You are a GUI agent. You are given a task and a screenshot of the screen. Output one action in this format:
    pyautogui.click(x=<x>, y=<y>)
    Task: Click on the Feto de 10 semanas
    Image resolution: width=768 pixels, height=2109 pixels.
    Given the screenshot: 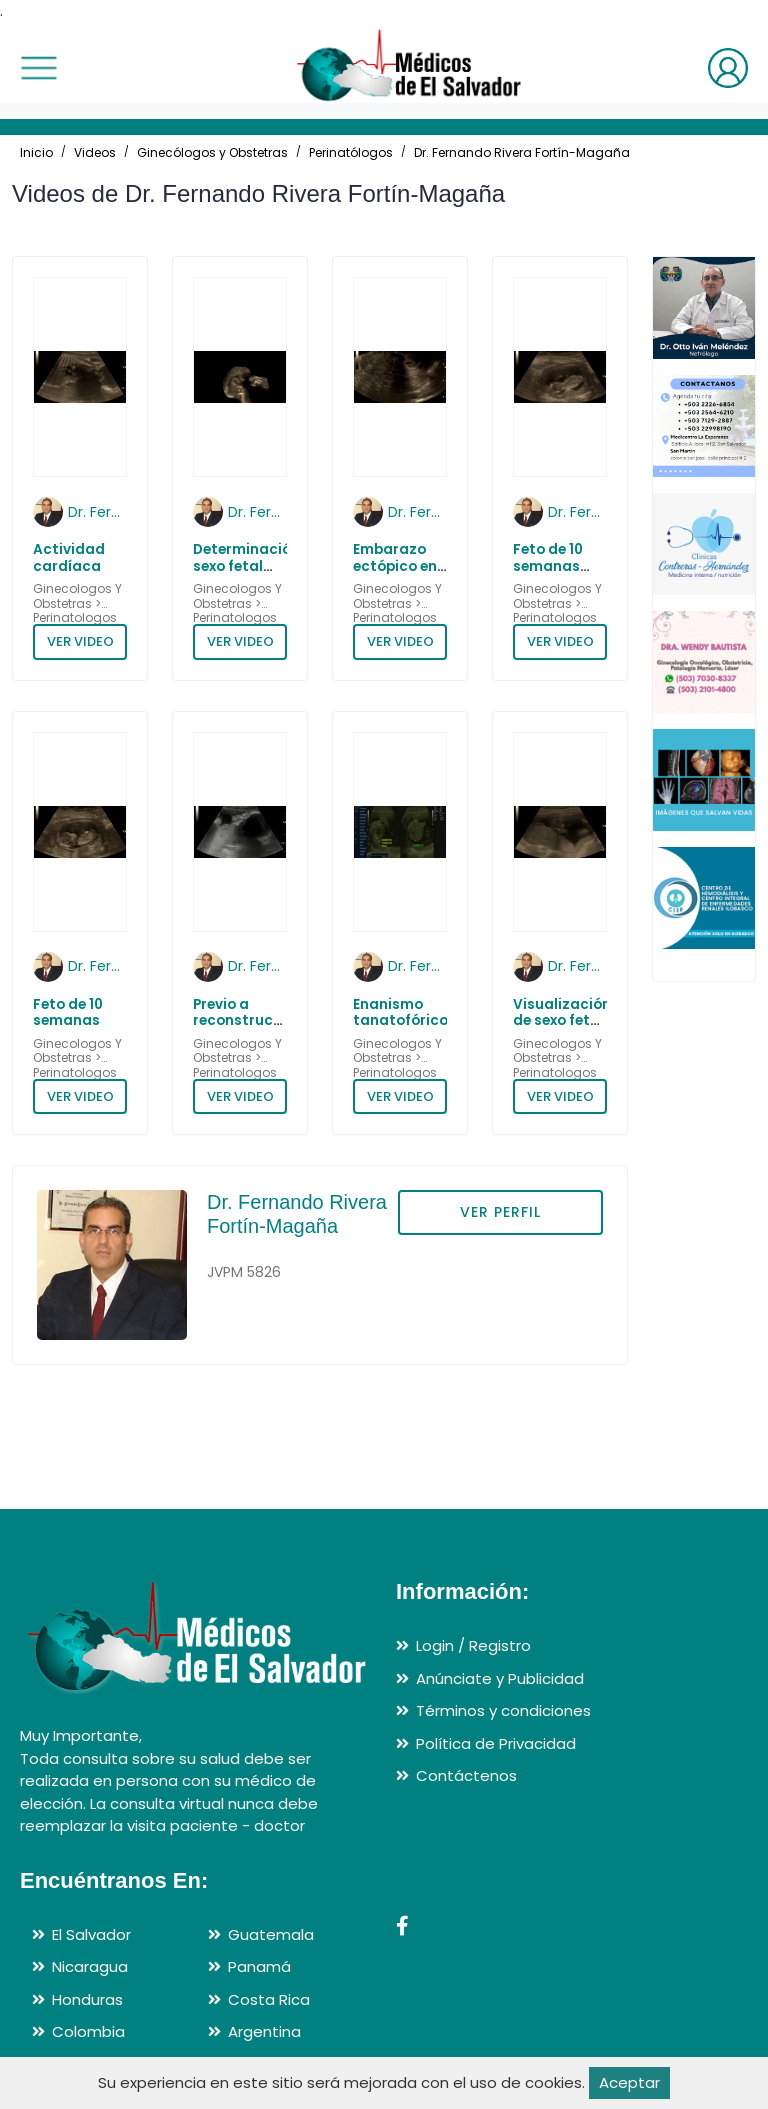 What is the action you would take?
    pyautogui.click(x=68, y=1012)
    